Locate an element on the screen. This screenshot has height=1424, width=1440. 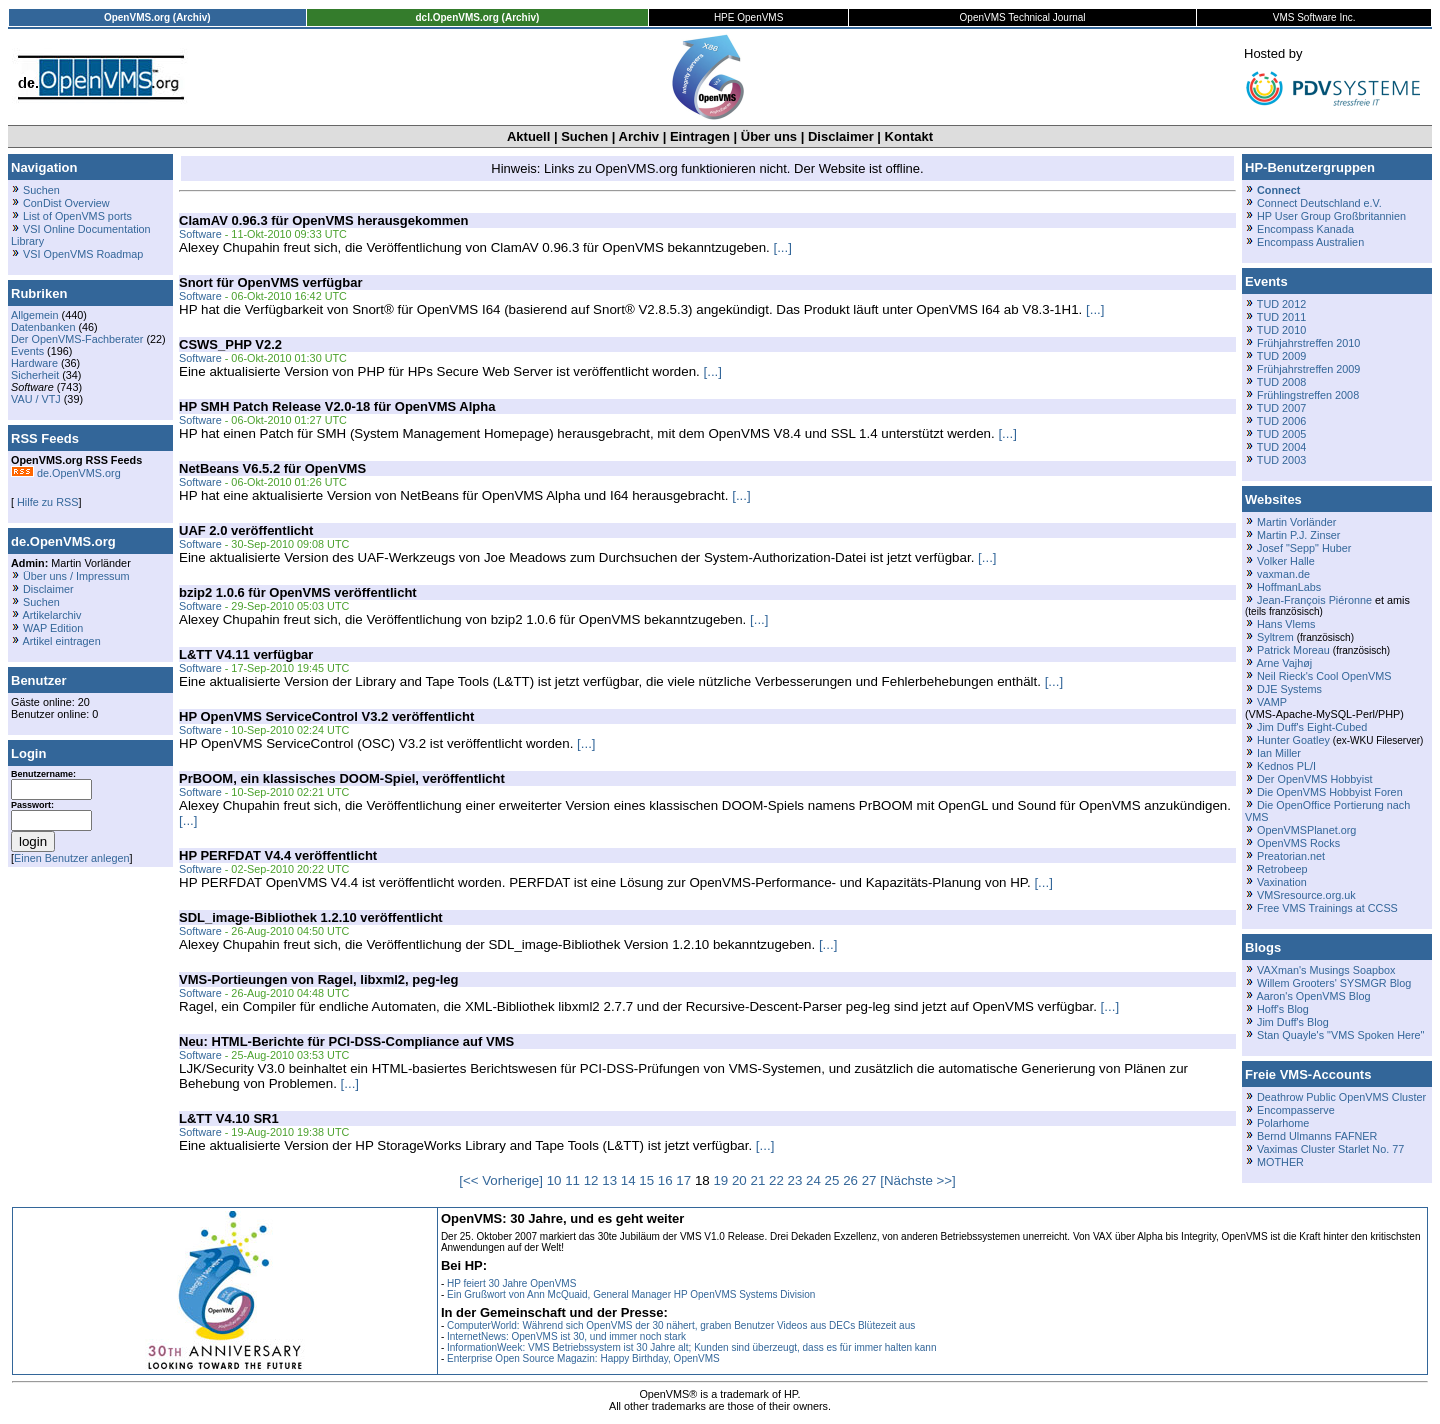
CSWS_PHP V2.2 is located at coordinates (230, 344).